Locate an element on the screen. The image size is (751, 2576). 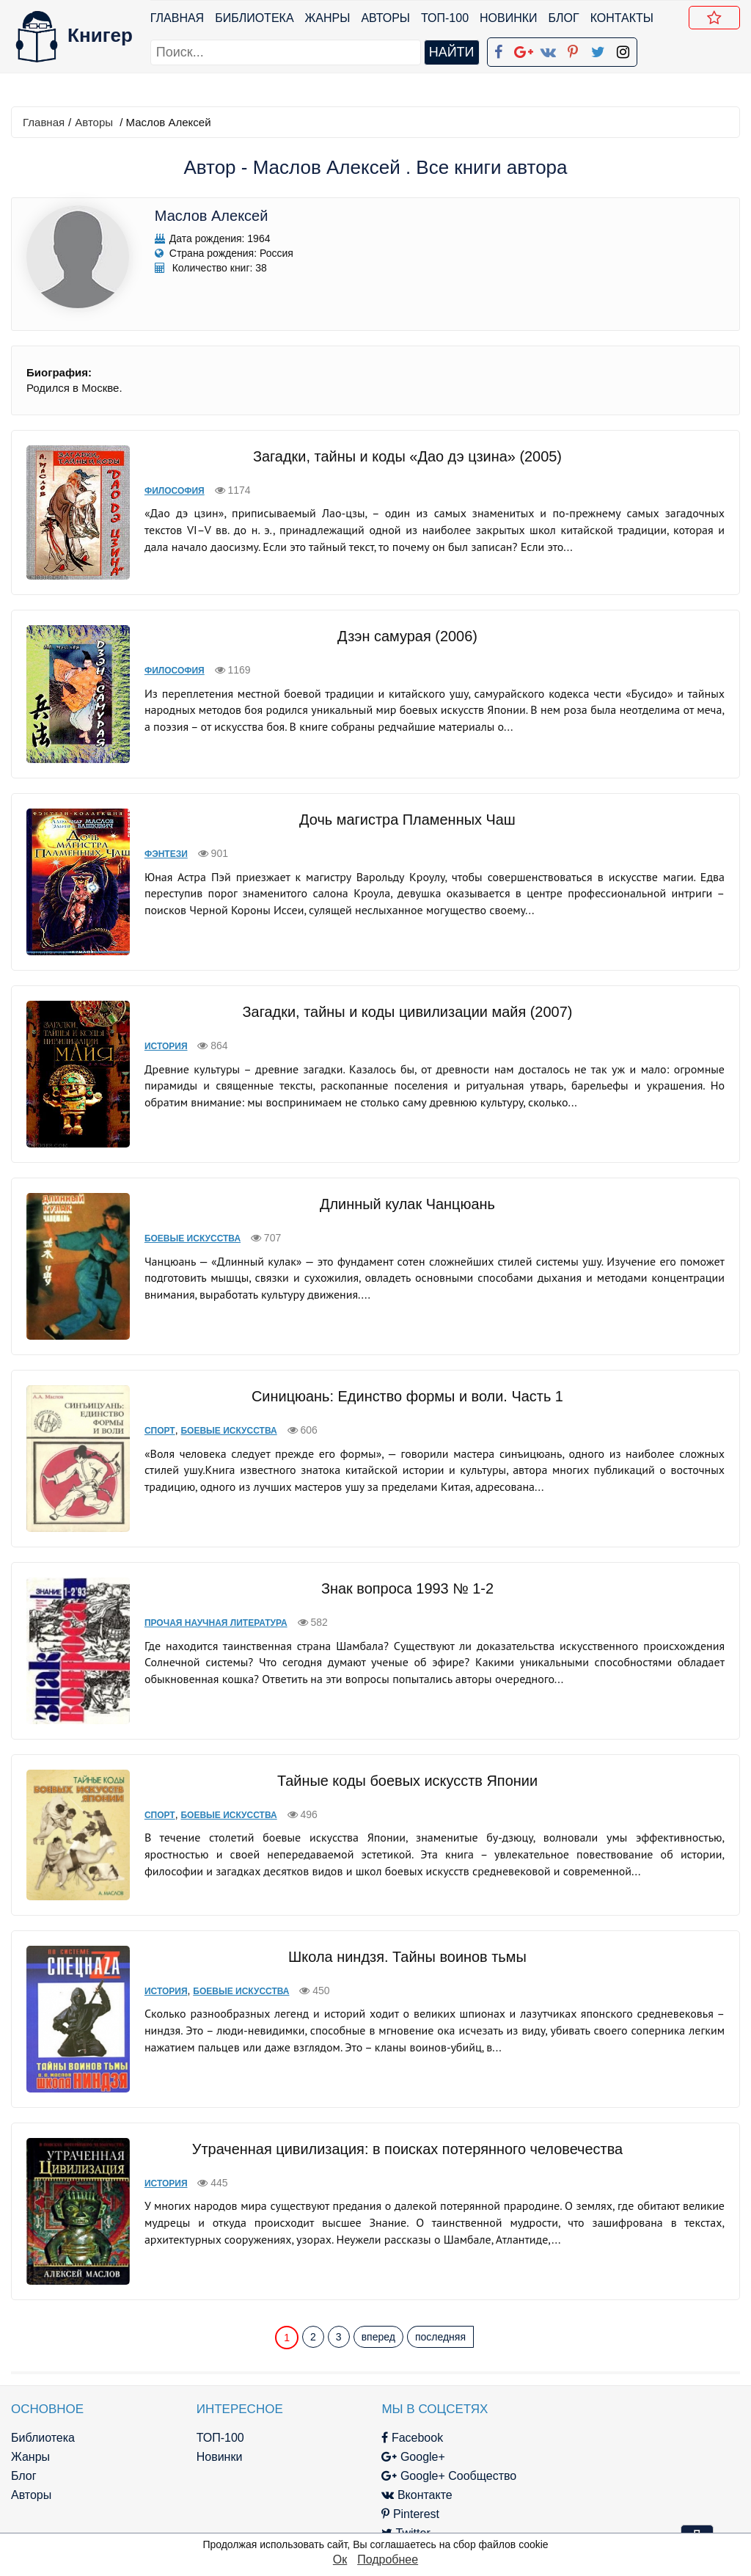
Библиотека is located at coordinates (254, 18).